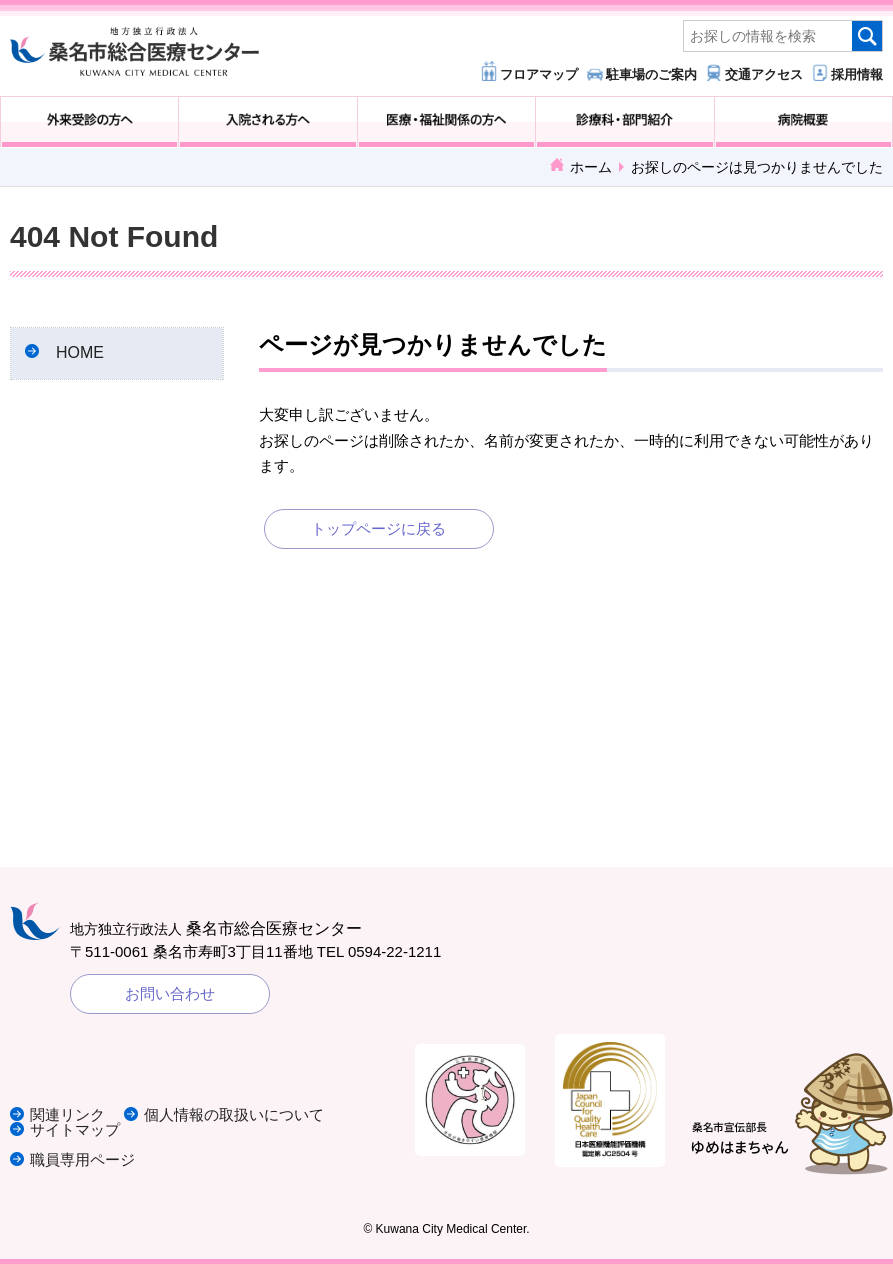  What do you see at coordinates (651, 74) in the screenshot?
I see `駐車場のご案内` at bounding box center [651, 74].